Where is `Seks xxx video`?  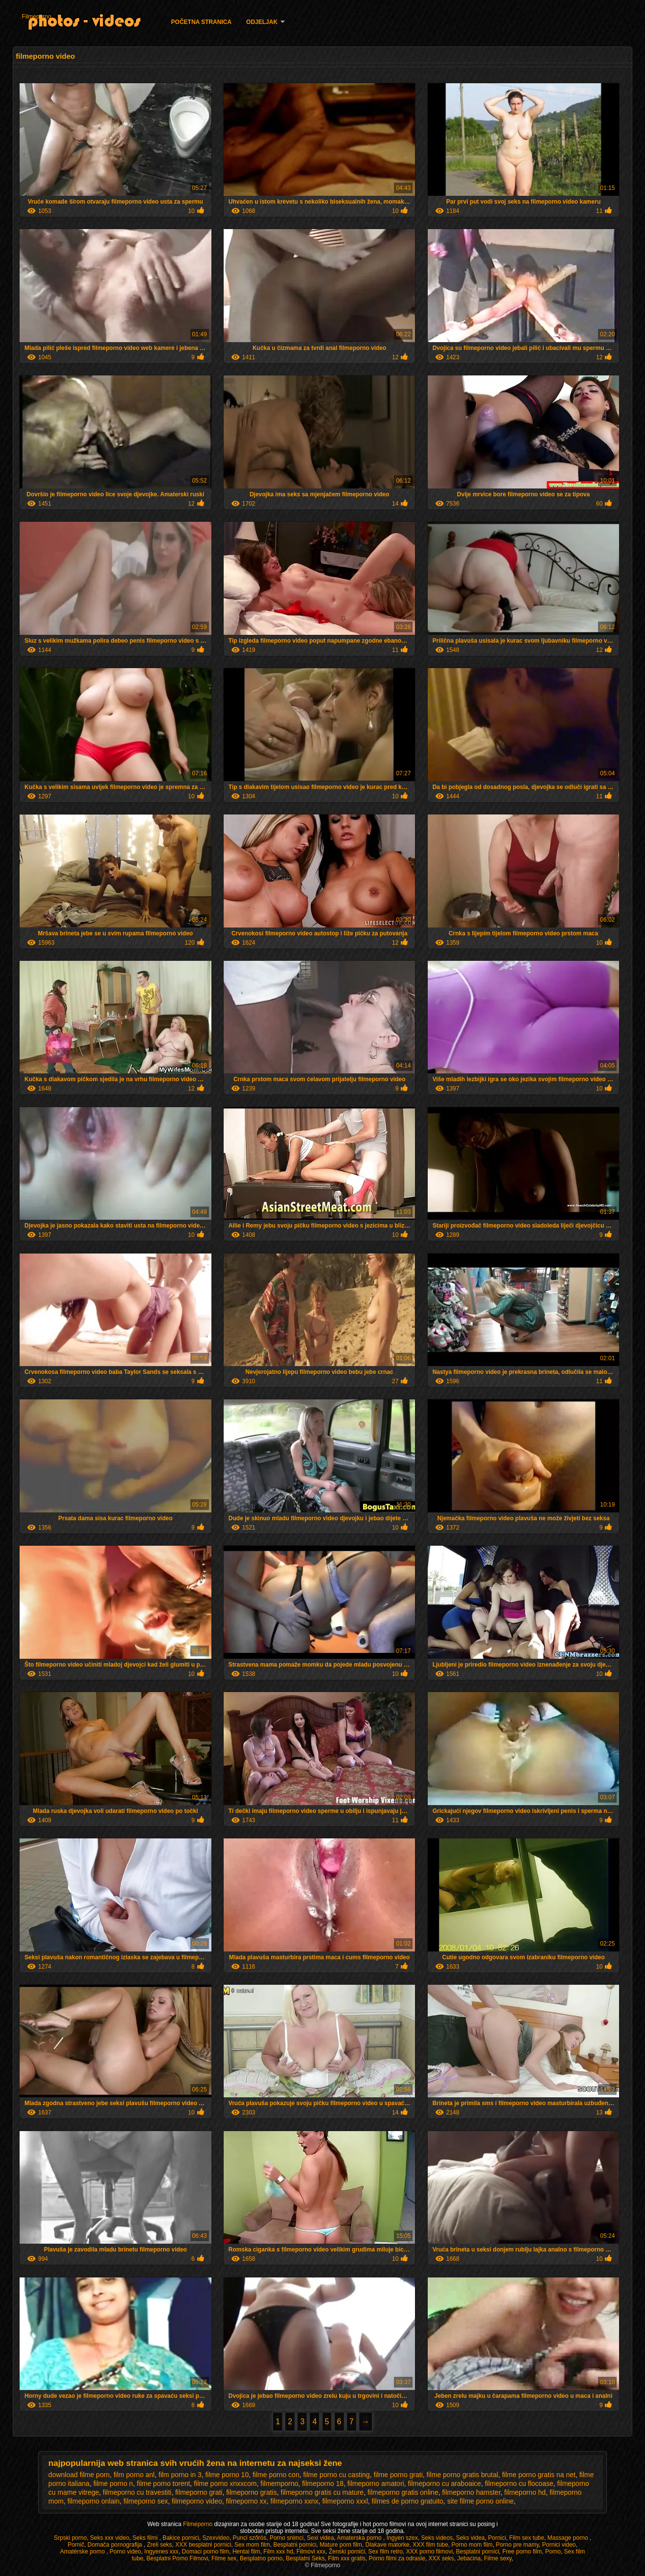 Seks xxx video is located at coordinates (109, 2537).